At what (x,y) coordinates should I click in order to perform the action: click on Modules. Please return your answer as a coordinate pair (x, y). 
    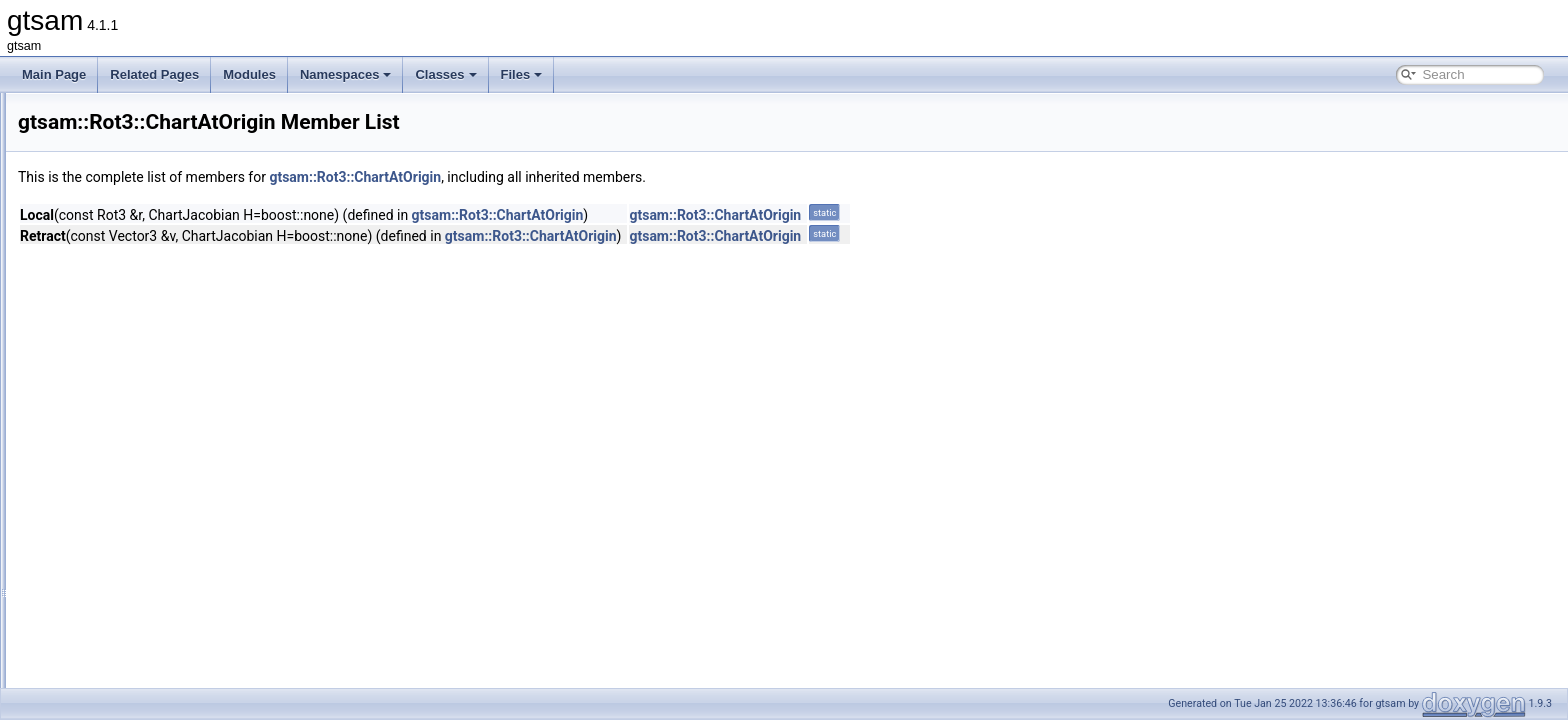
    Looking at the image, I should click on (249, 74).